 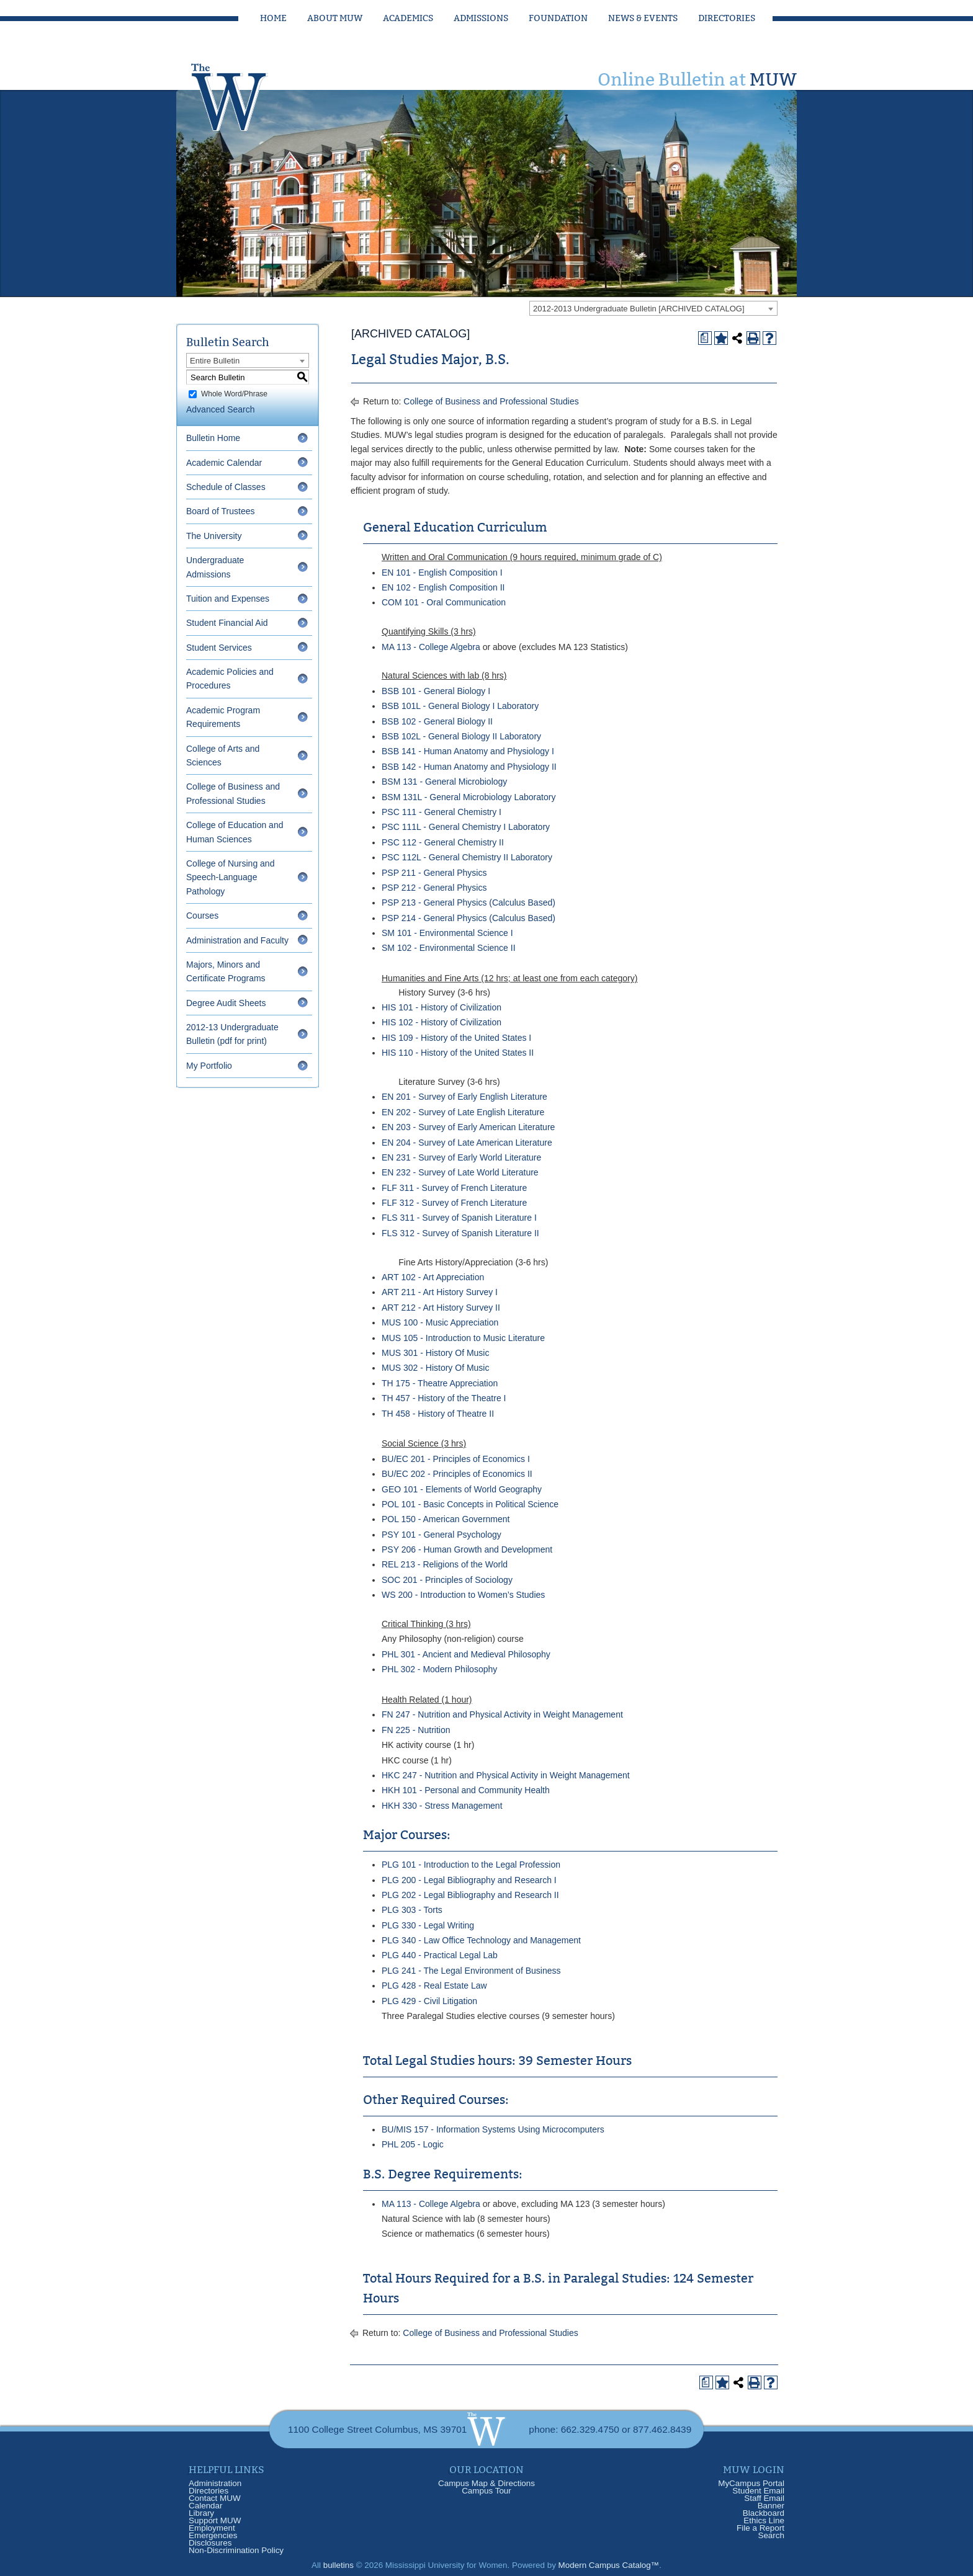 I want to click on TH 457 - History of the Theatre I [View course details for TH 457 - History of the Theatre I], so click(x=444, y=1398).